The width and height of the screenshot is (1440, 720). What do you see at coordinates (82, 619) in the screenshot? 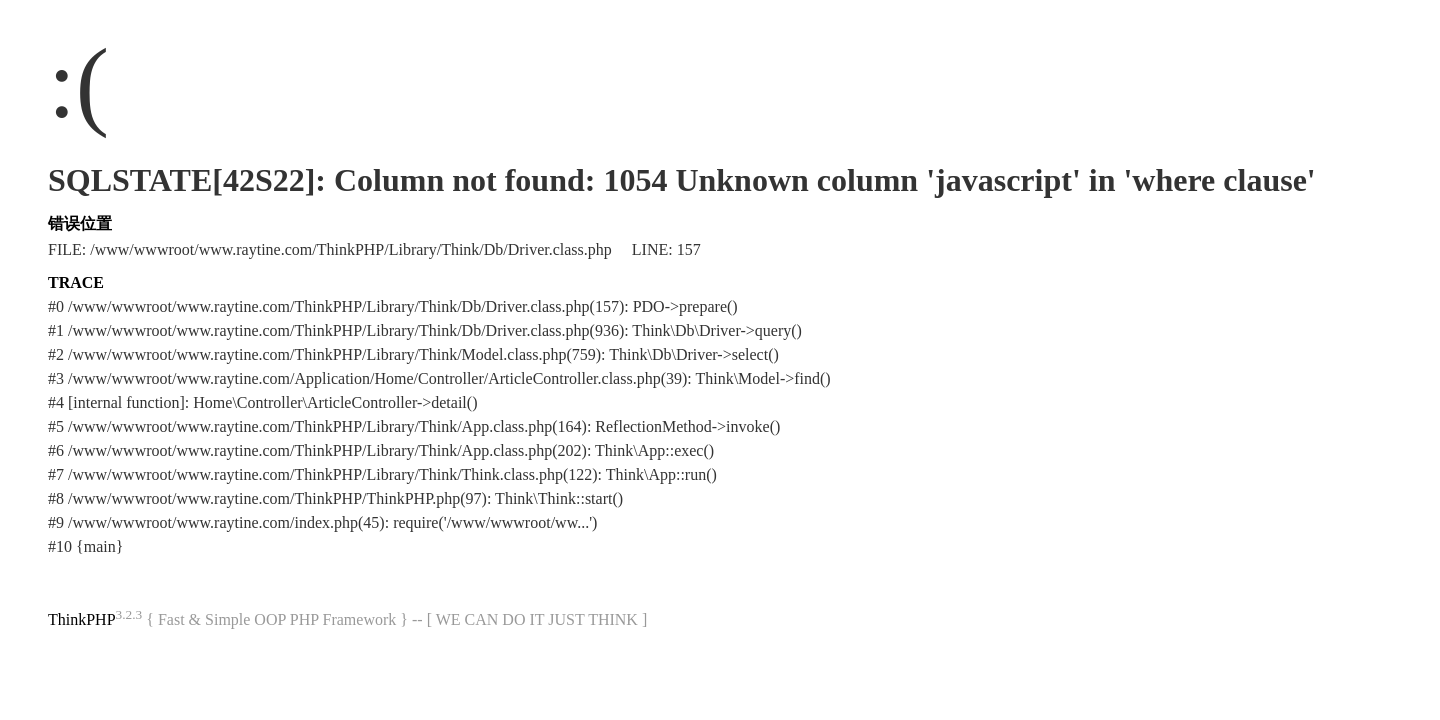
I see `ThinkPHP` at bounding box center [82, 619].